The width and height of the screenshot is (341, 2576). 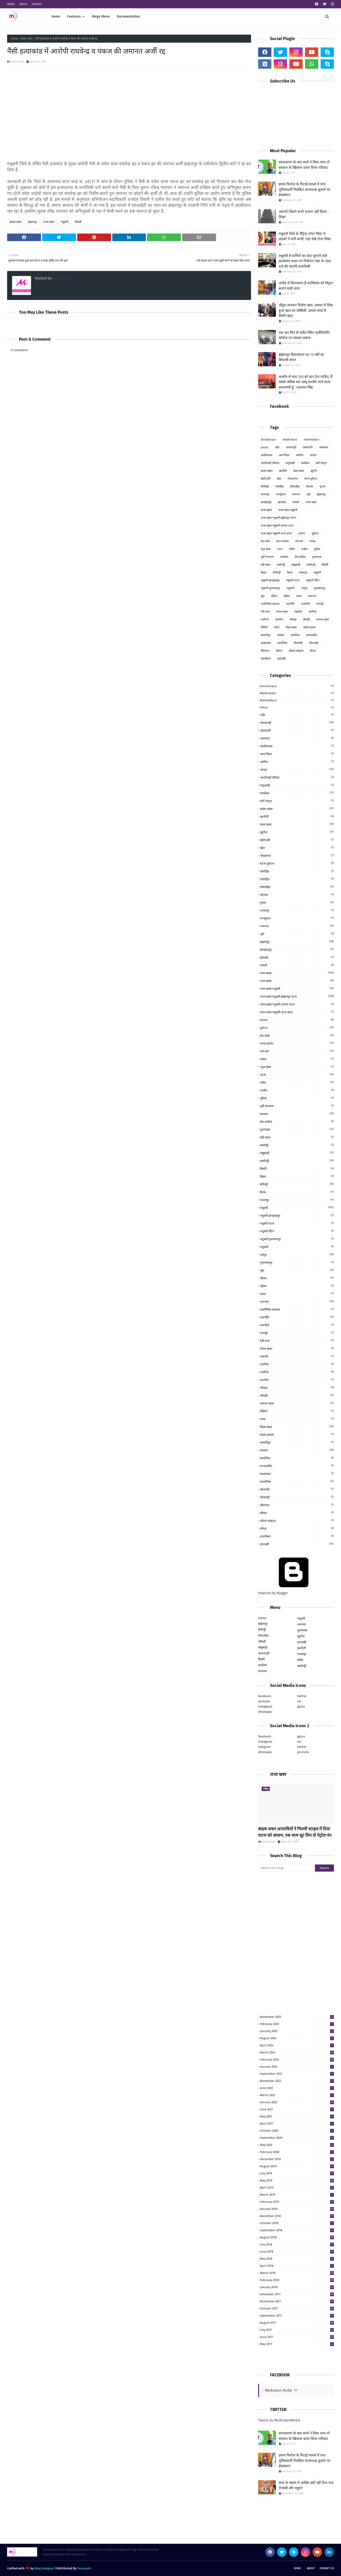 I want to click on विडियो, so click(x=264, y=627).